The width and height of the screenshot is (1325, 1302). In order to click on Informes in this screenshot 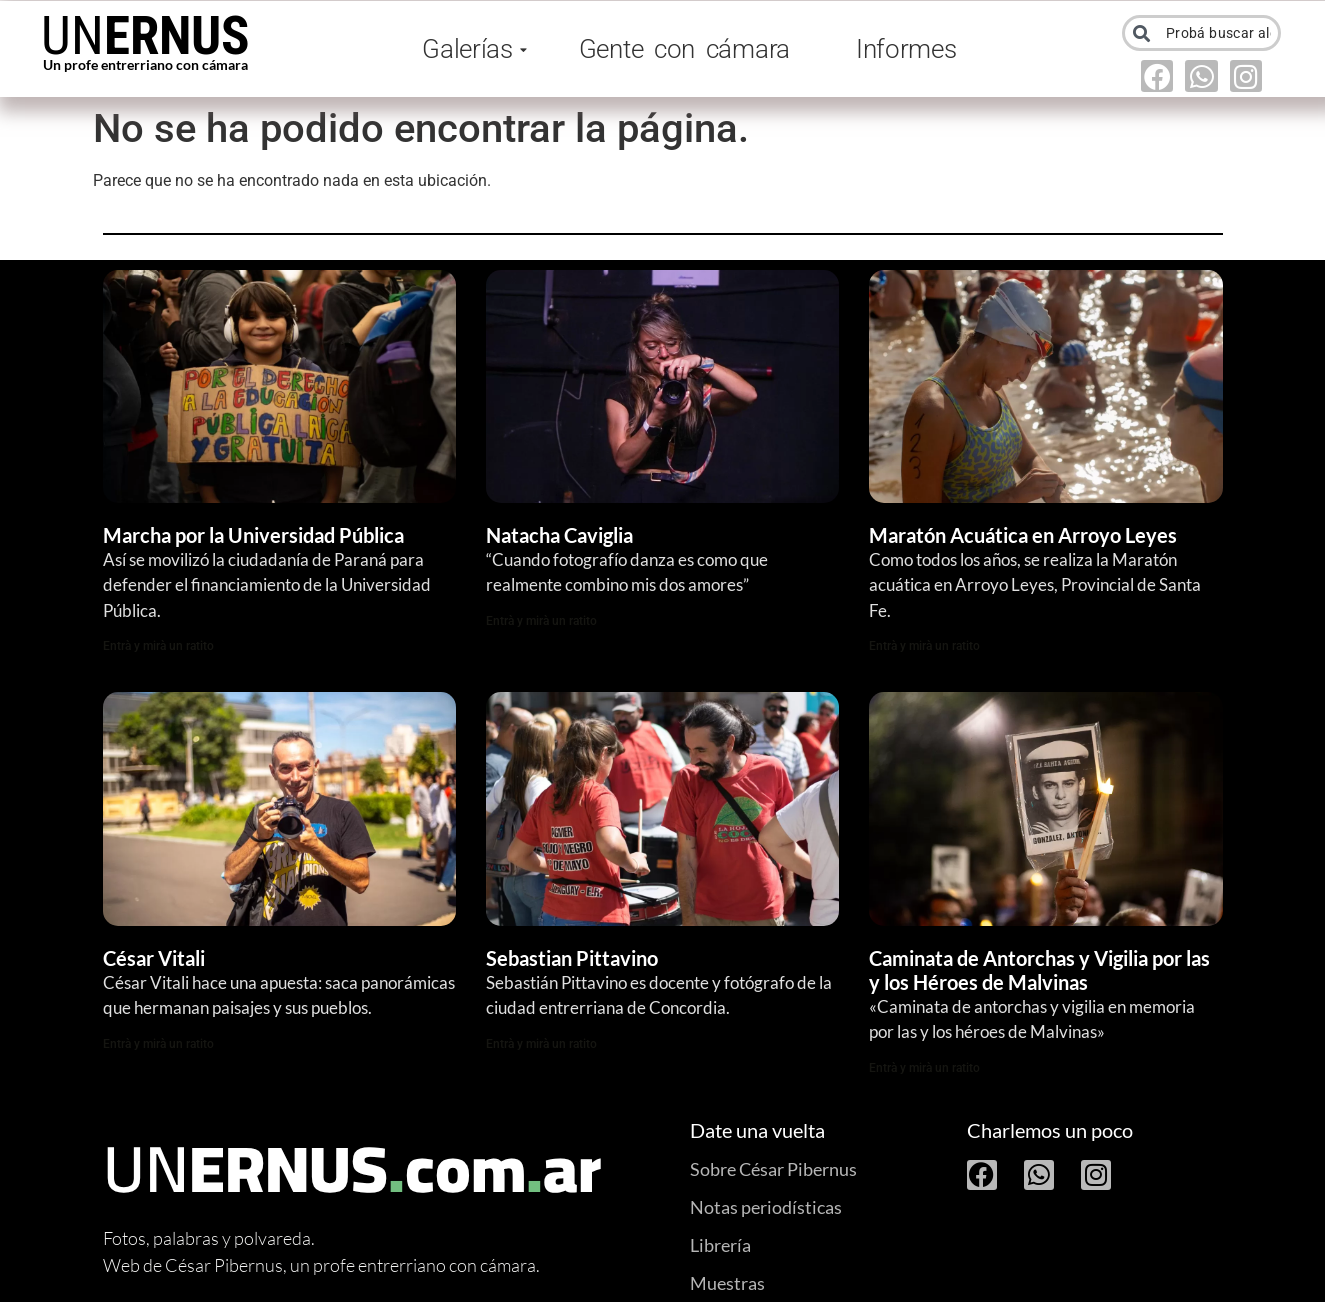, I will do `click(906, 49)`.